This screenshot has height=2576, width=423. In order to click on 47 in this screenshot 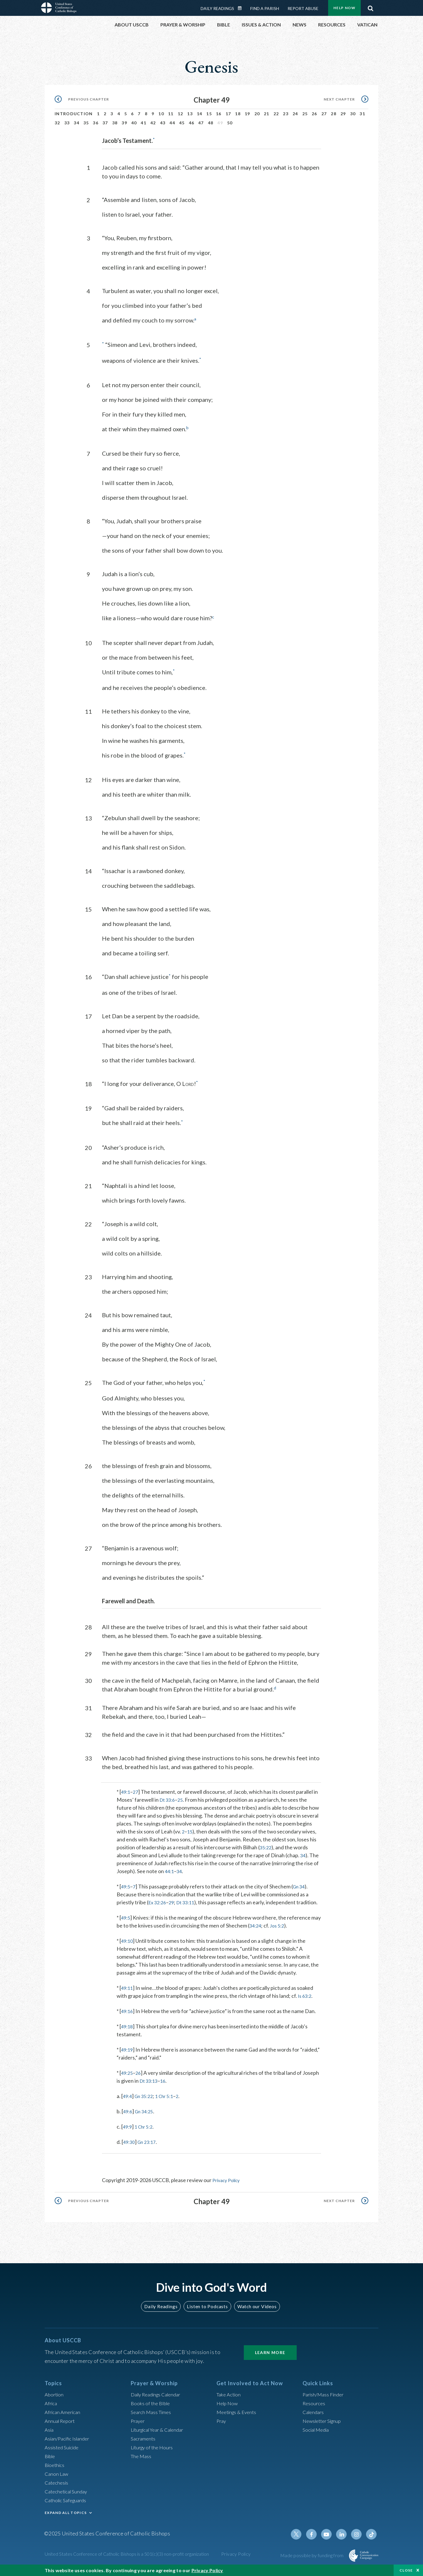, I will do `click(201, 115)`.